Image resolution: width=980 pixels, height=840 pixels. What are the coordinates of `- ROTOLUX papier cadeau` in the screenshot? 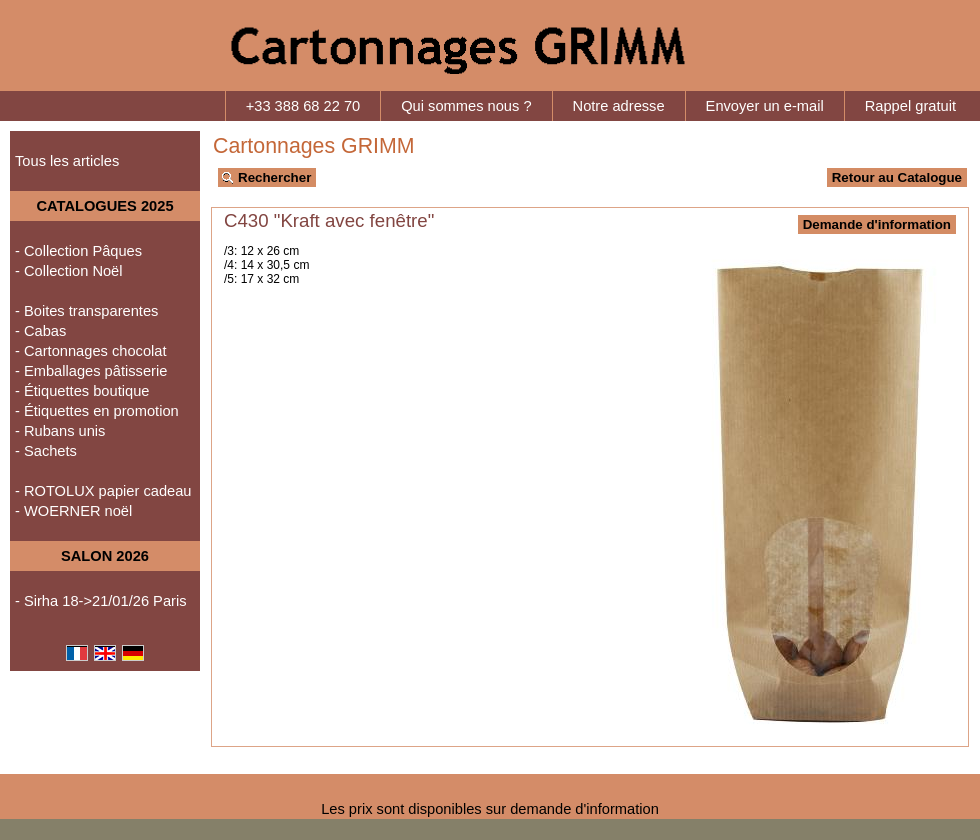 It's located at (103, 491).